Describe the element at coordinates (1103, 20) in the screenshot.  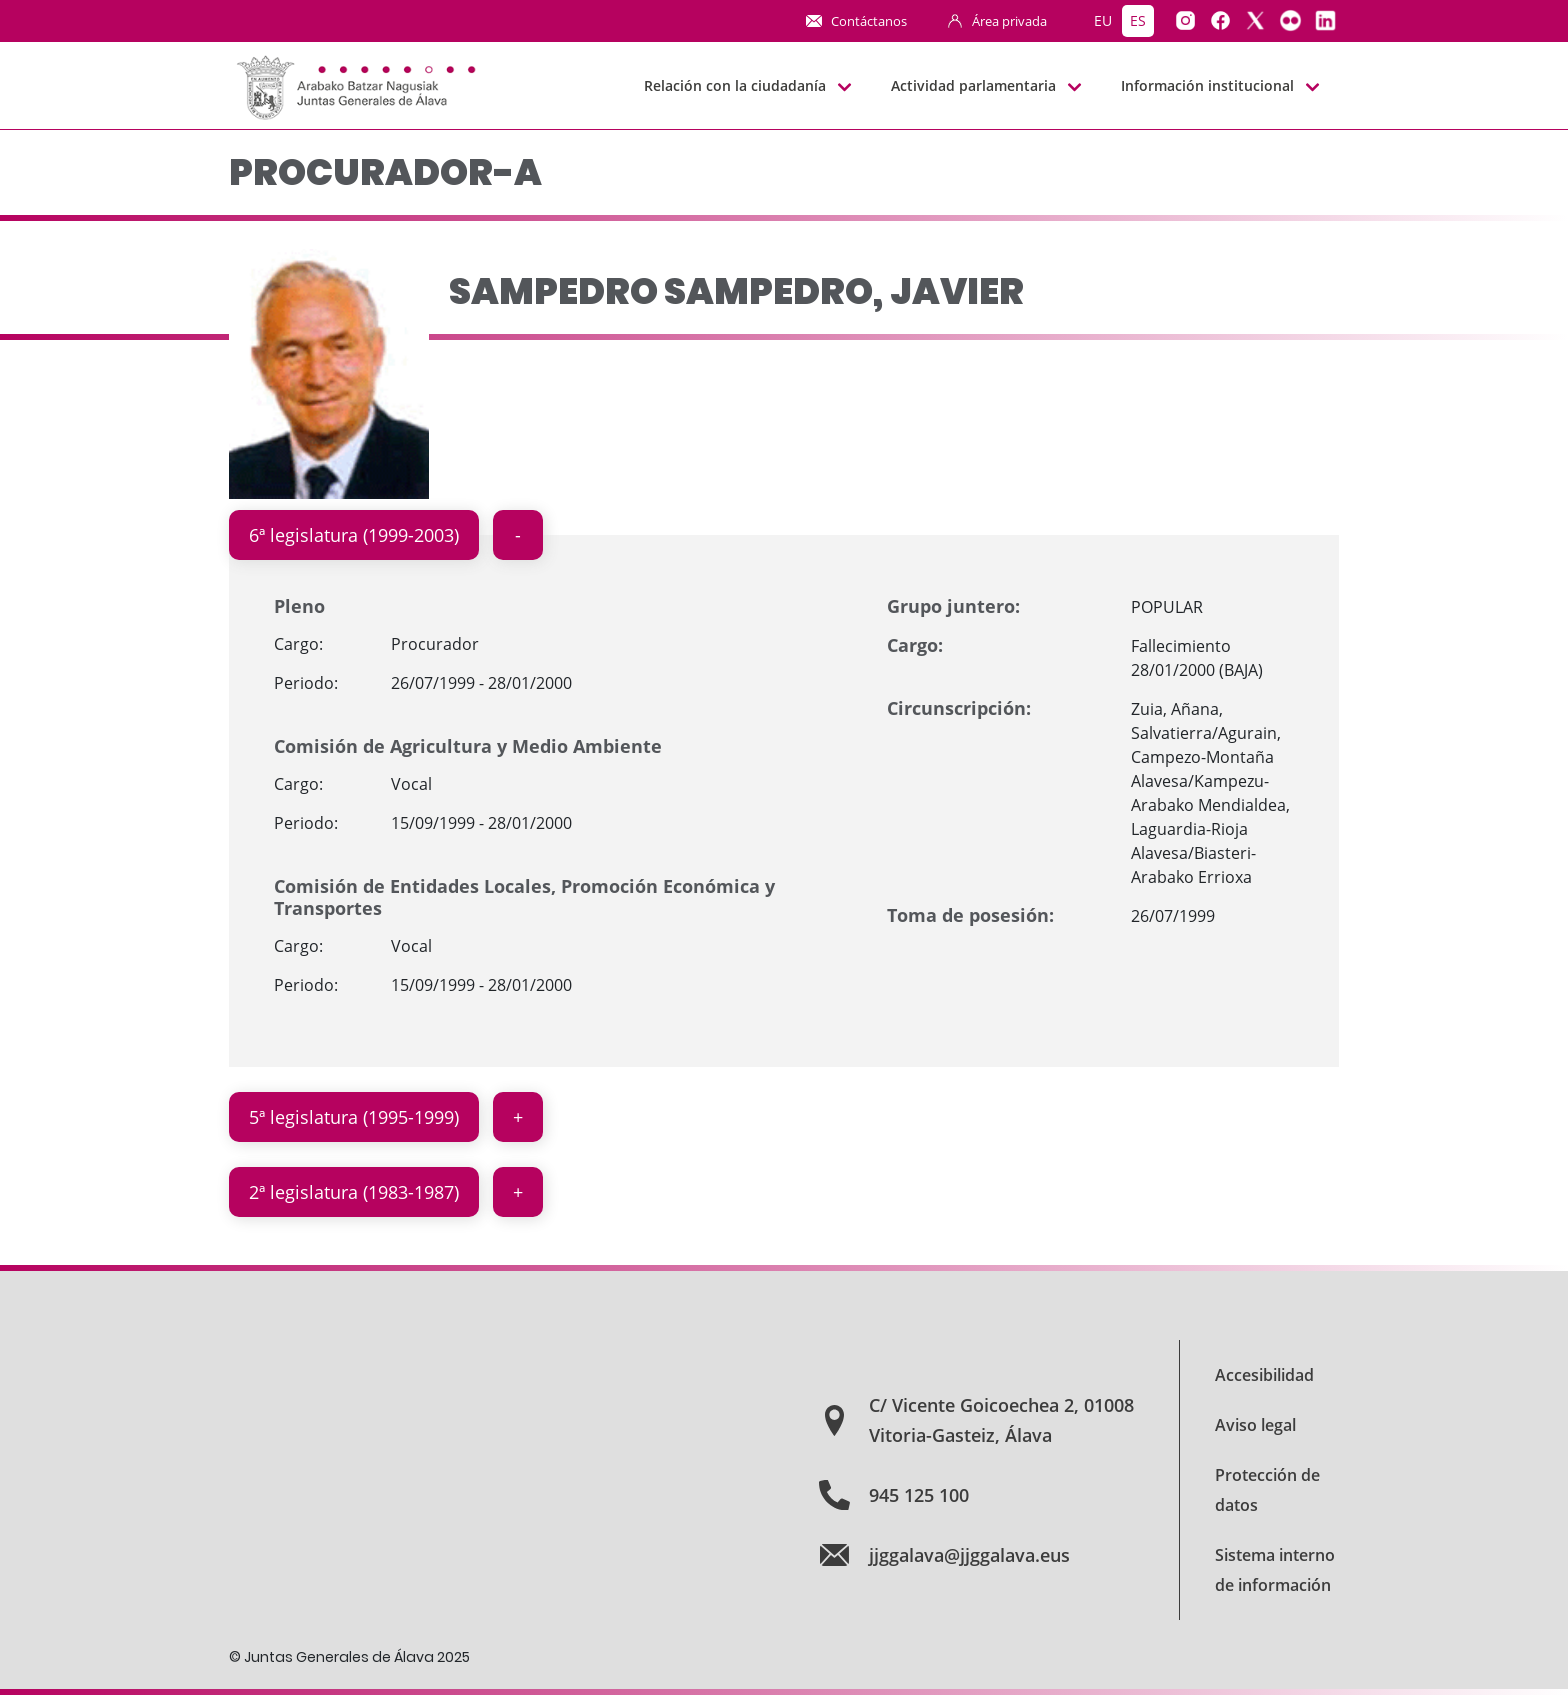
I see `eu` at that location.